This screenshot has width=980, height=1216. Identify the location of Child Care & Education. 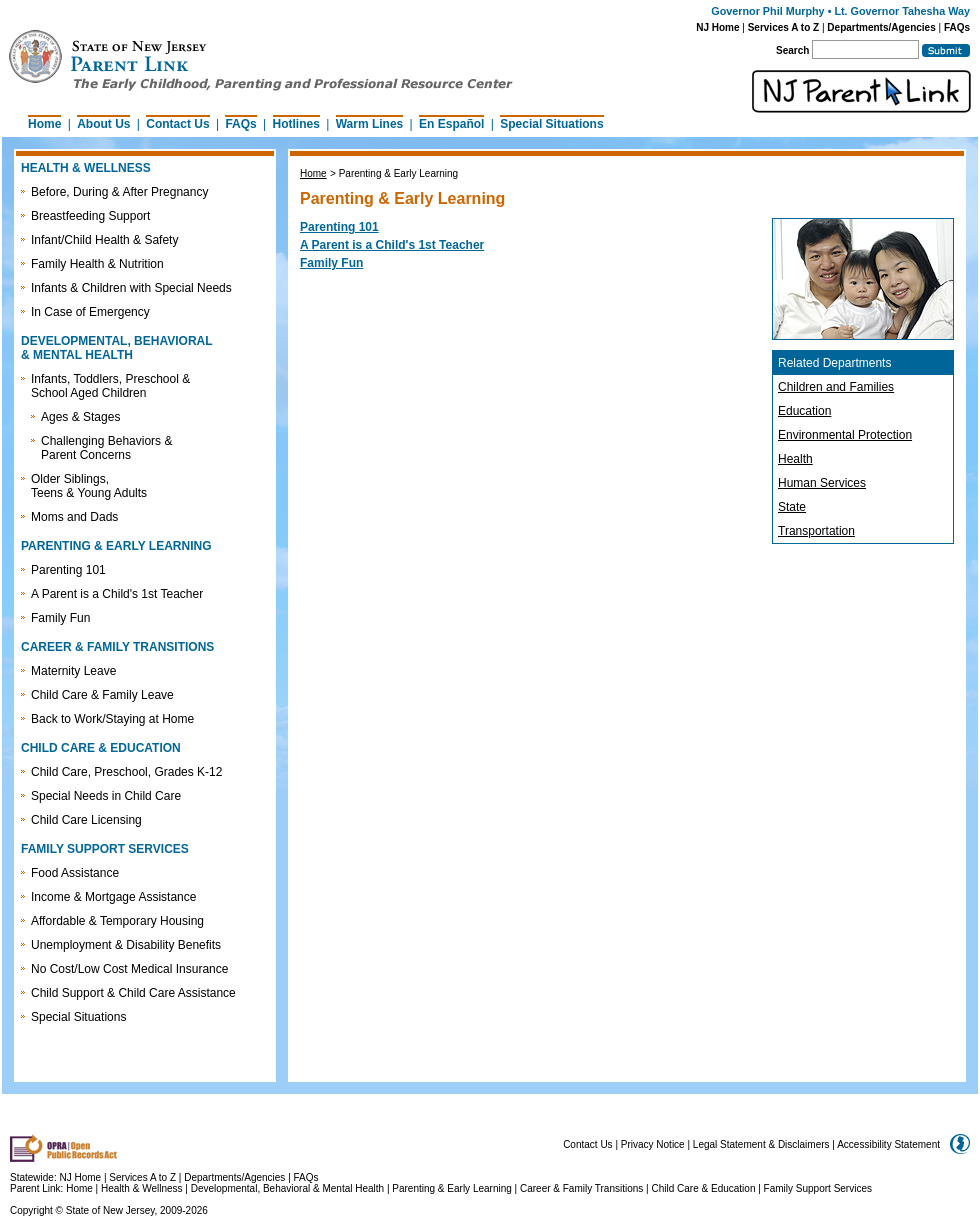
(704, 1188).